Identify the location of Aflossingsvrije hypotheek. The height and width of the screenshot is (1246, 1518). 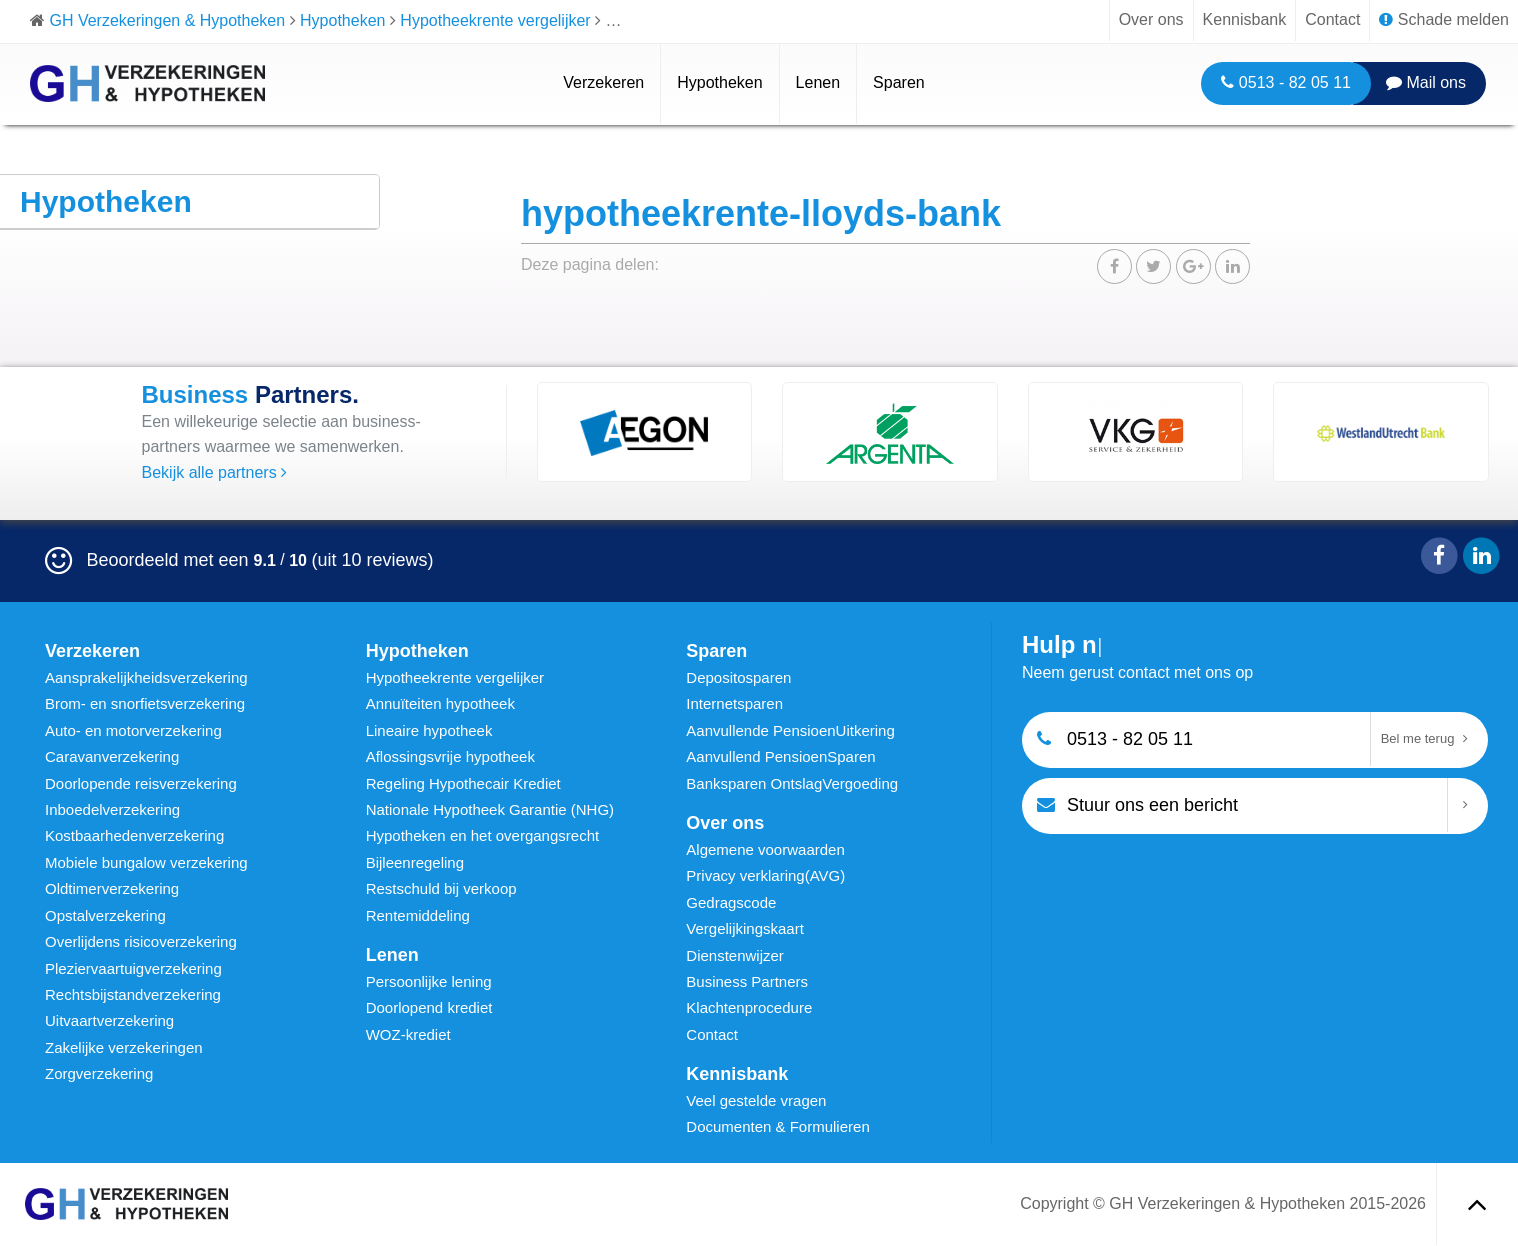
(450, 756).